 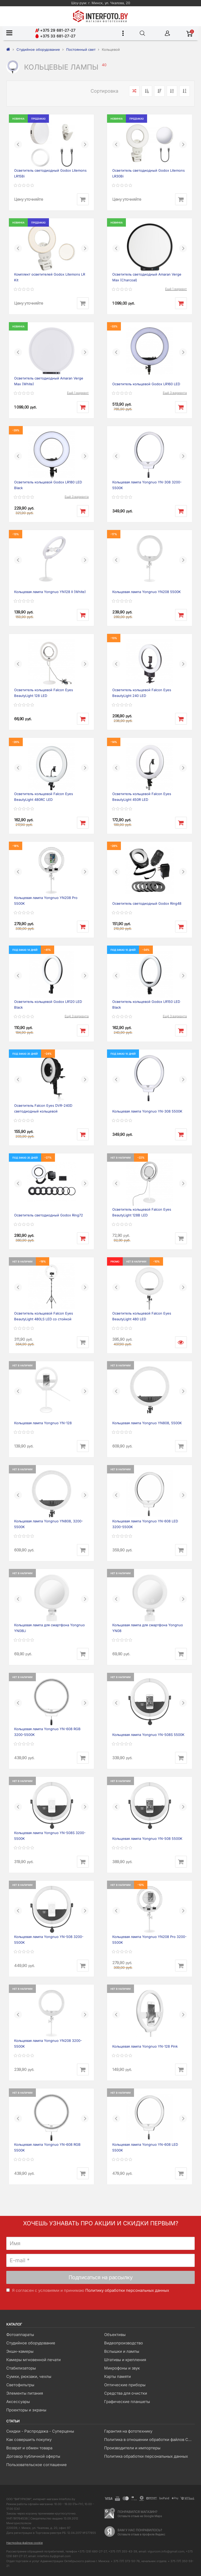 What do you see at coordinates (20, 2384) in the screenshot?
I see `Светофильтры` at bounding box center [20, 2384].